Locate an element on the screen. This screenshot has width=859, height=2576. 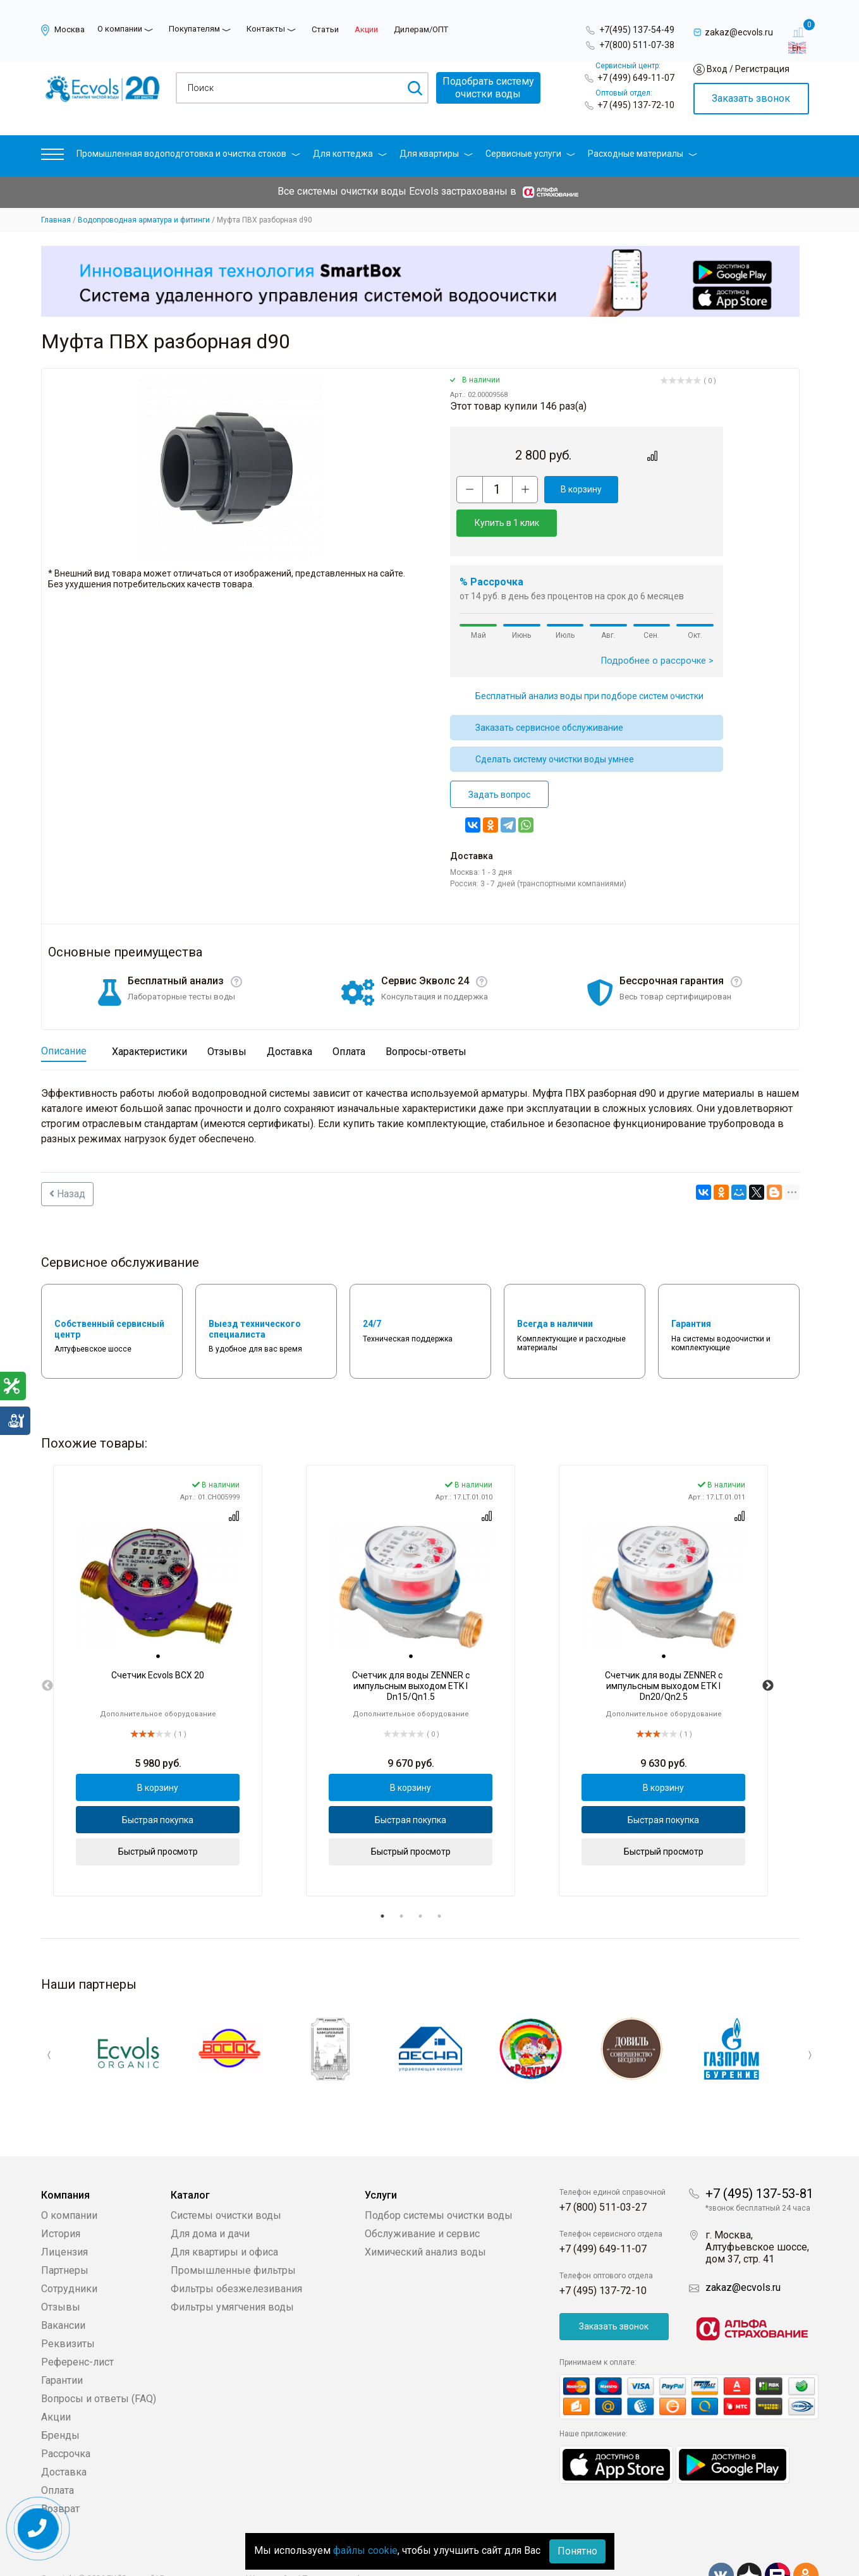
Доставка [tab] is located at coordinates (289, 1018).